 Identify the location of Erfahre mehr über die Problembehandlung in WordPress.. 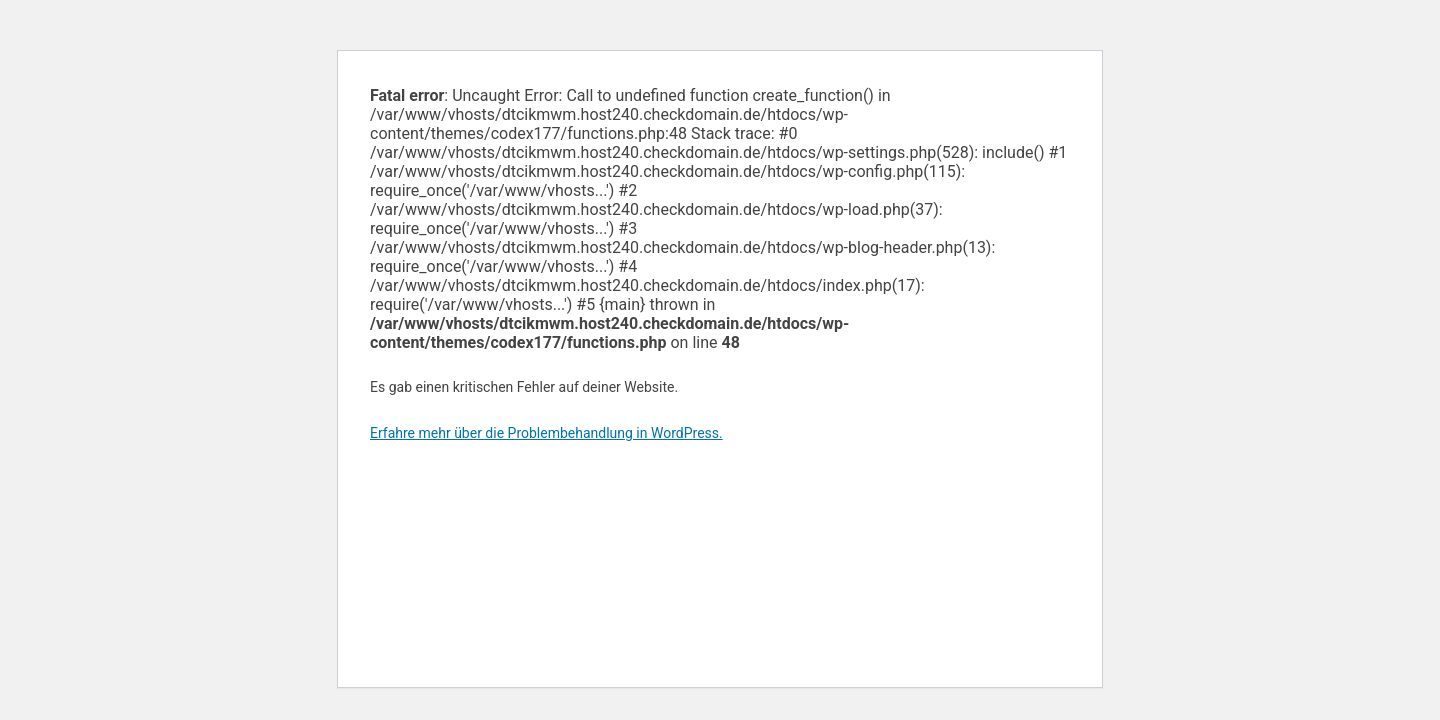
(546, 433).